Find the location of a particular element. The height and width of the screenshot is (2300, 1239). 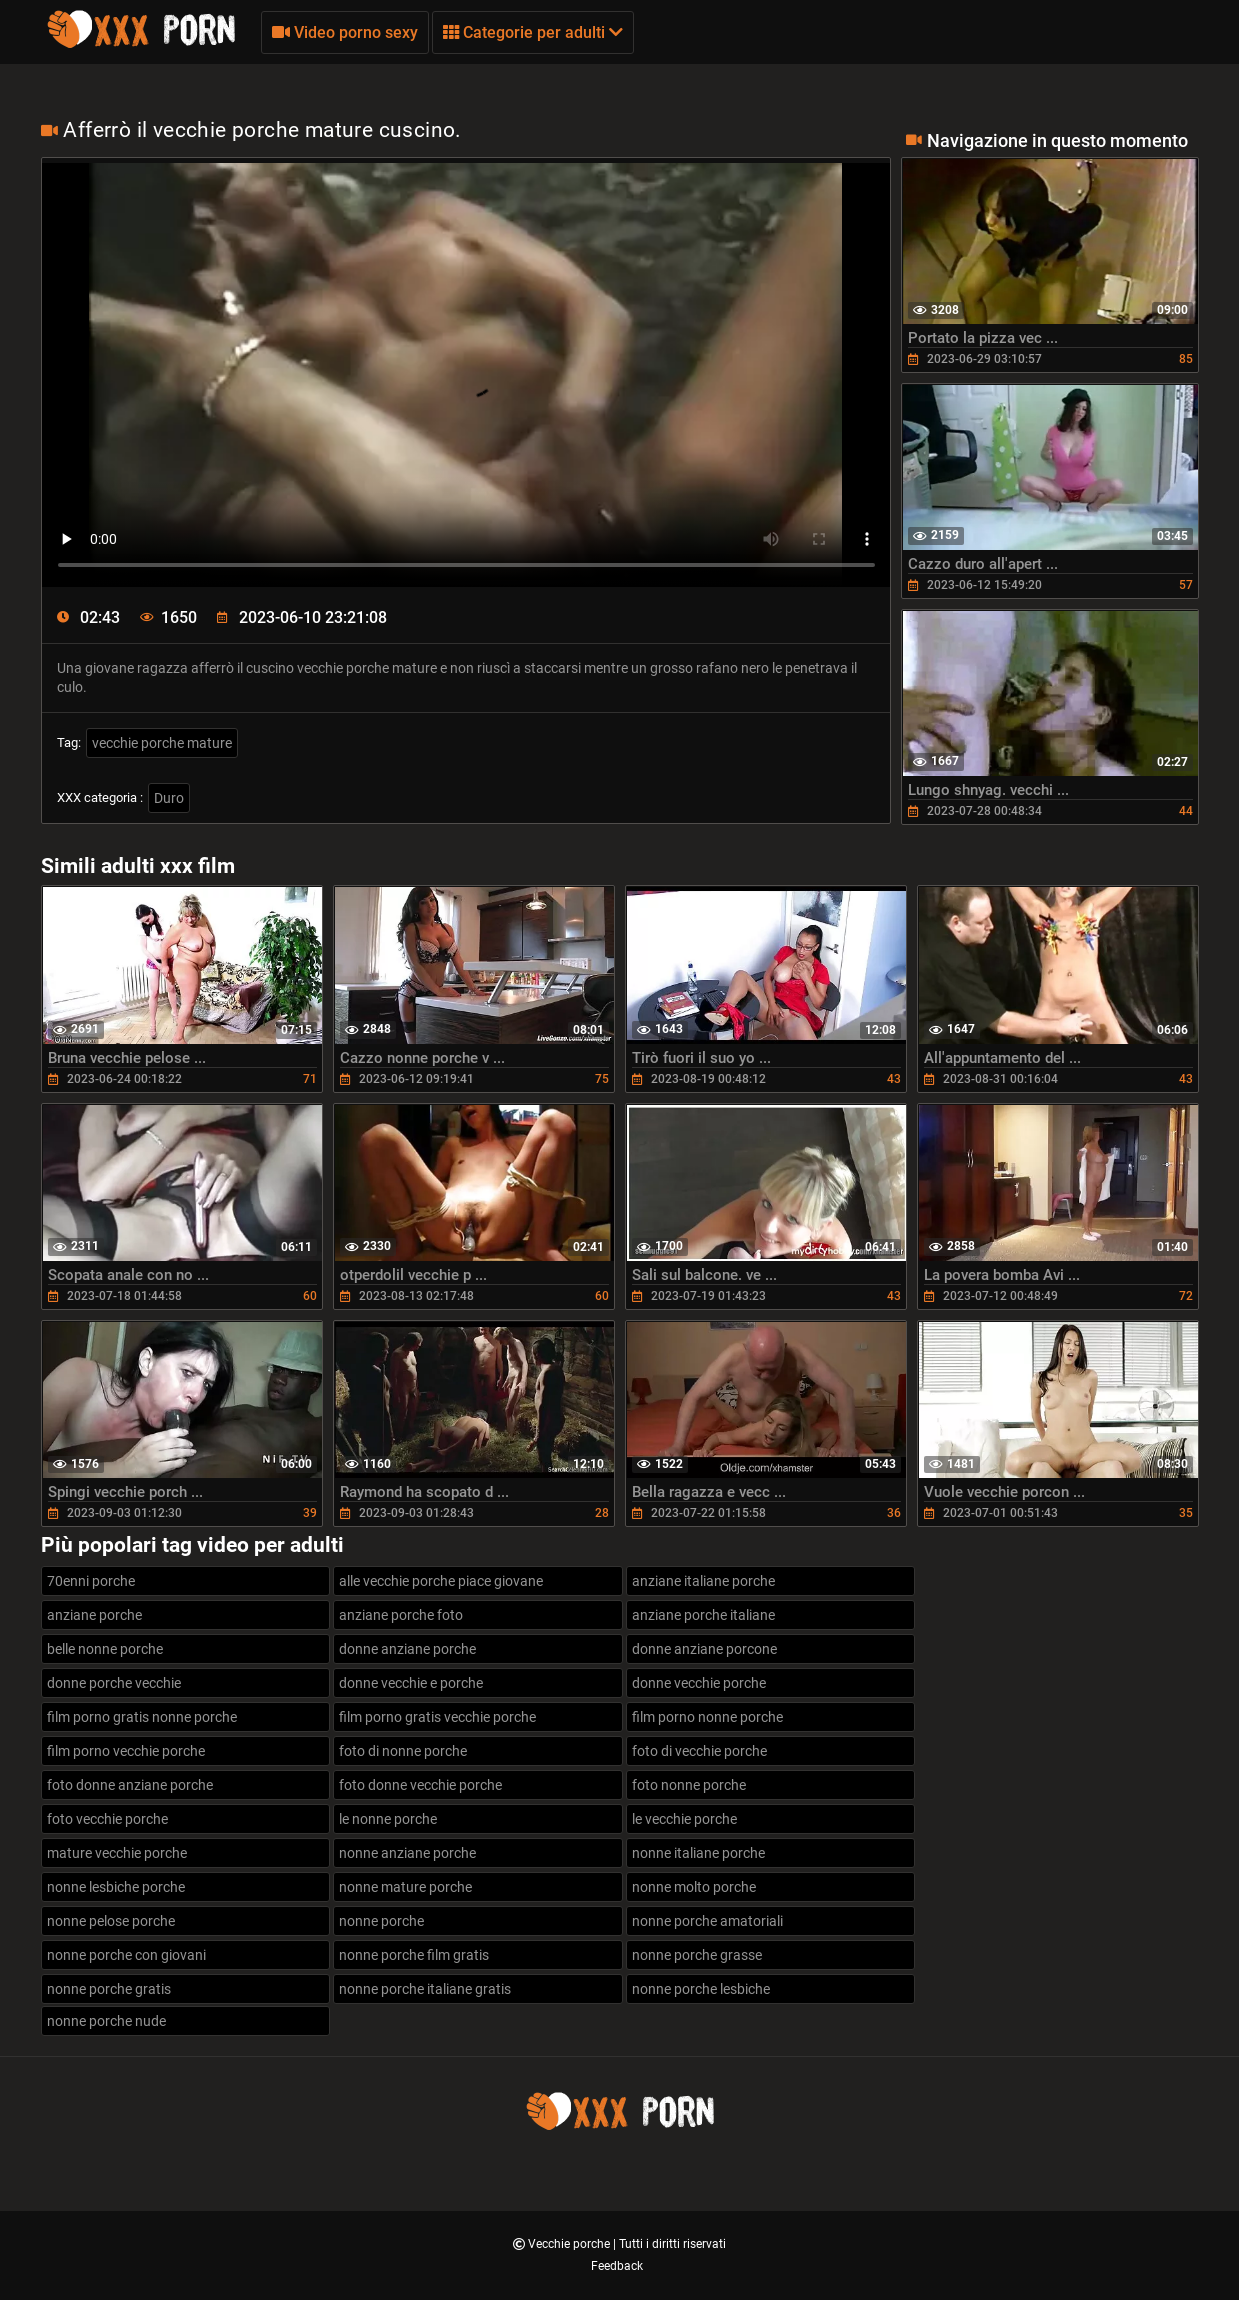

foto donne vecchie porche is located at coordinates (420, 1785).